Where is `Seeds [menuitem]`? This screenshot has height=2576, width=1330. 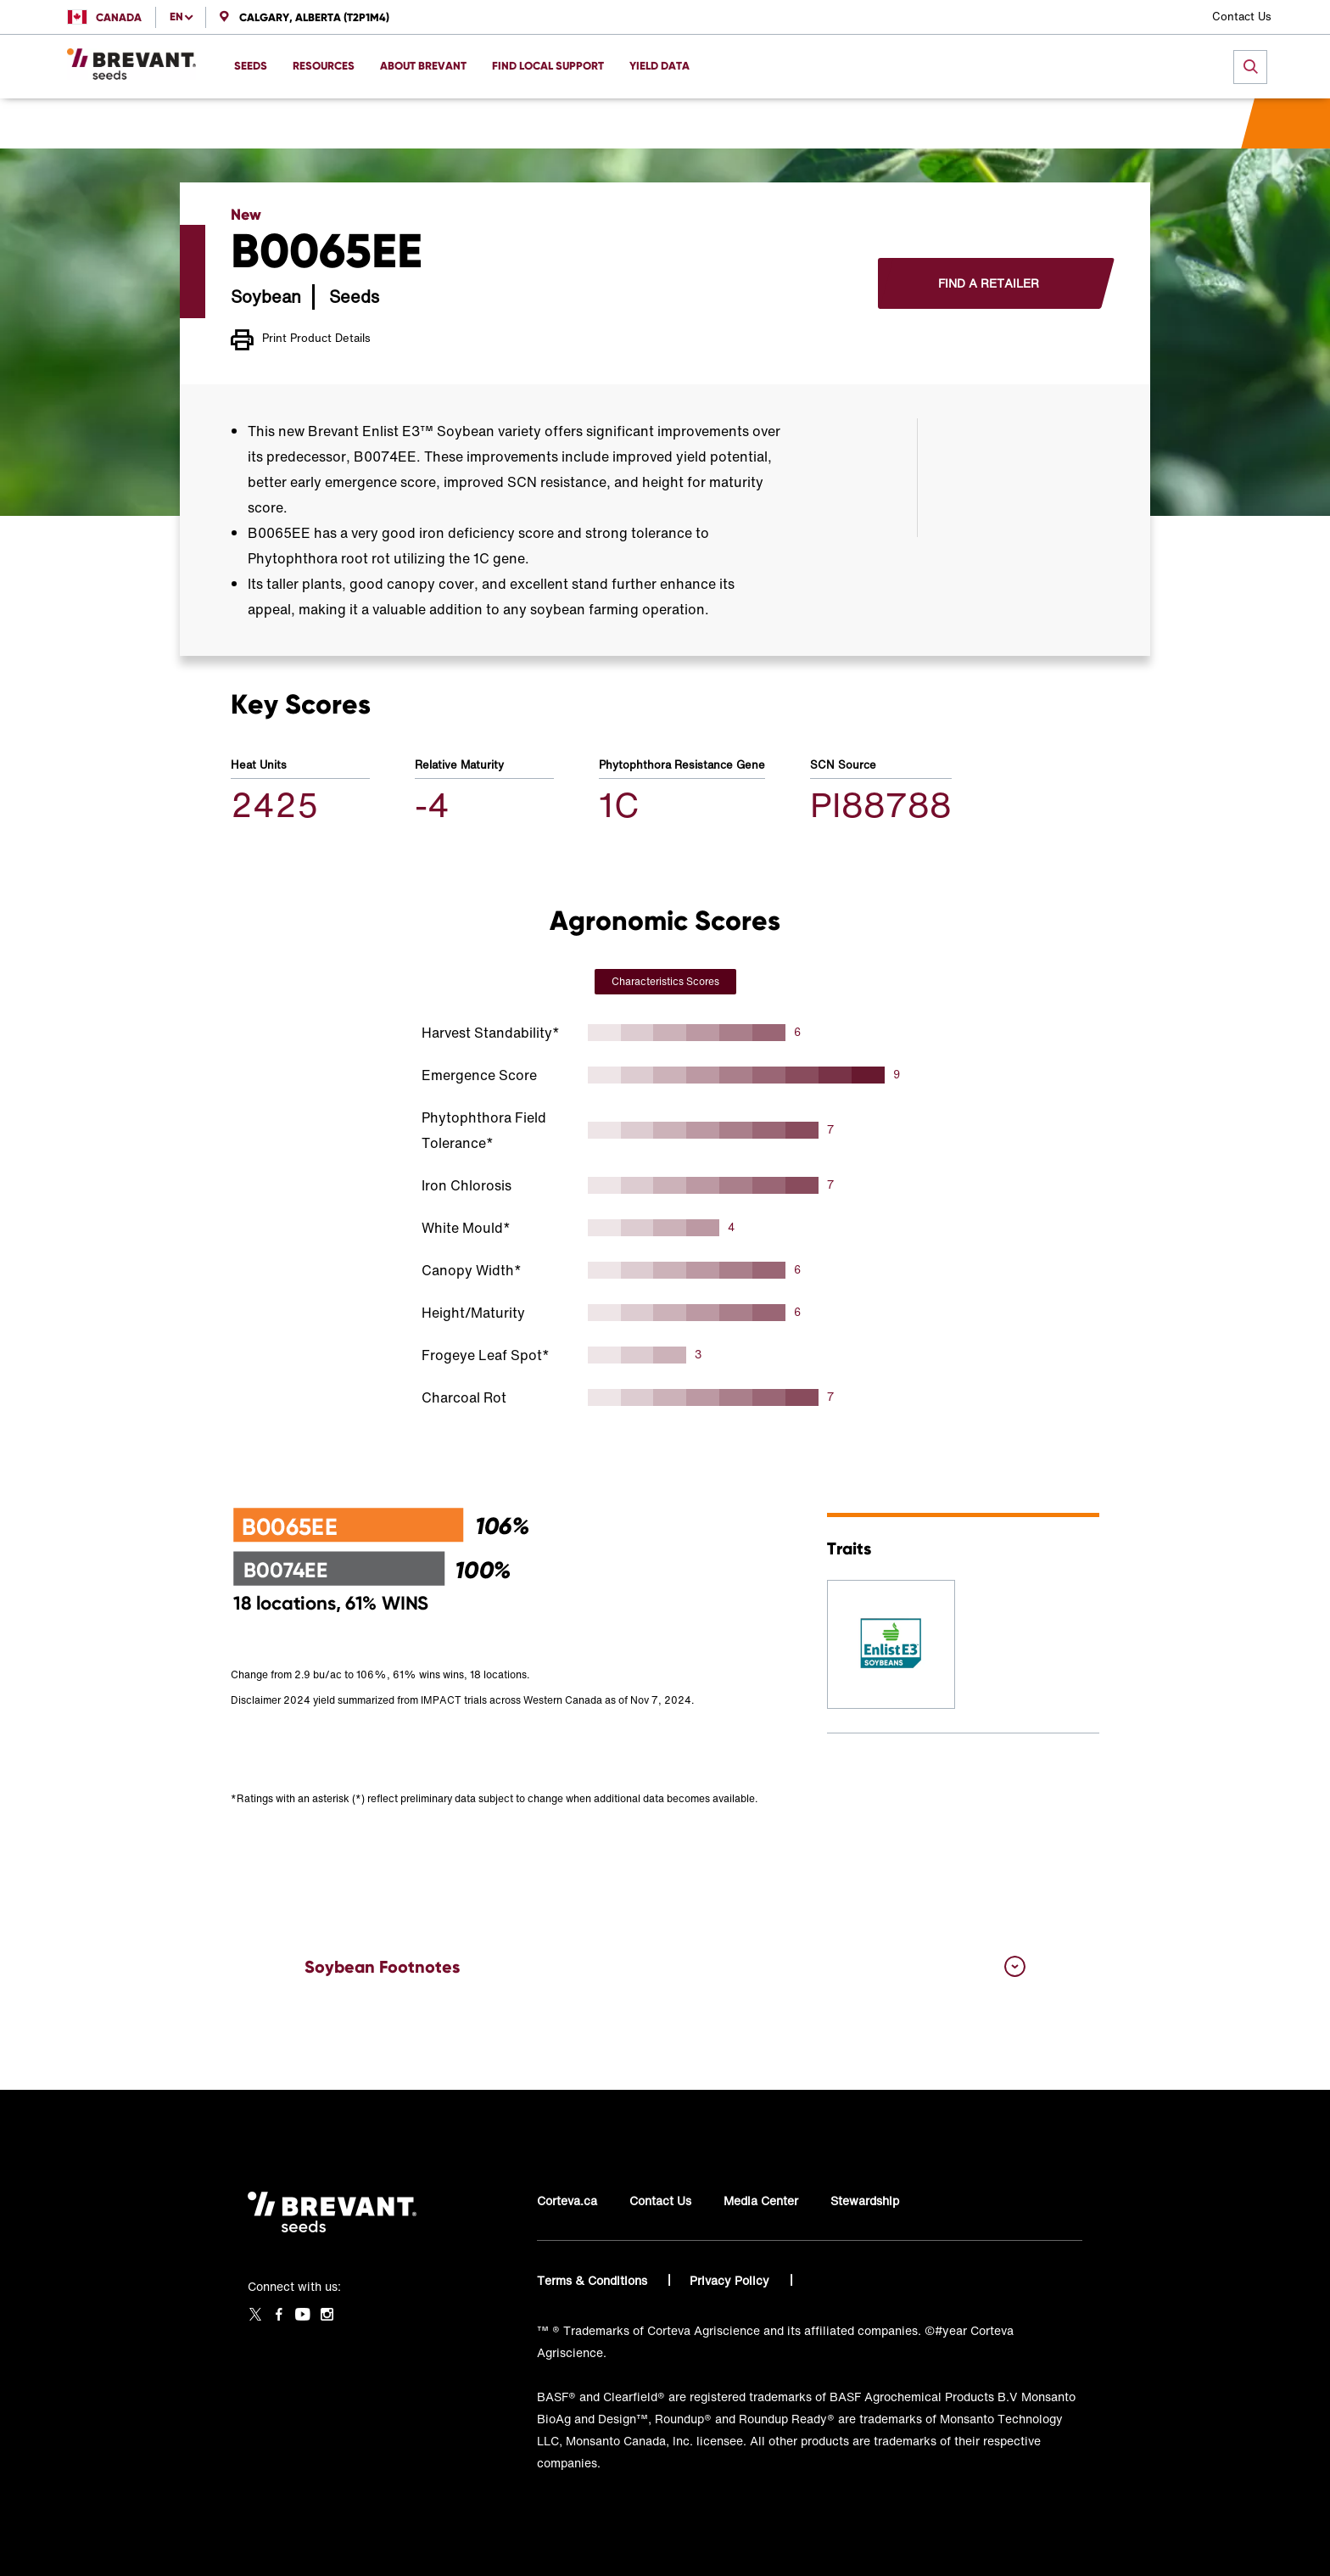
Seeds [menuitem] is located at coordinates (250, 66).